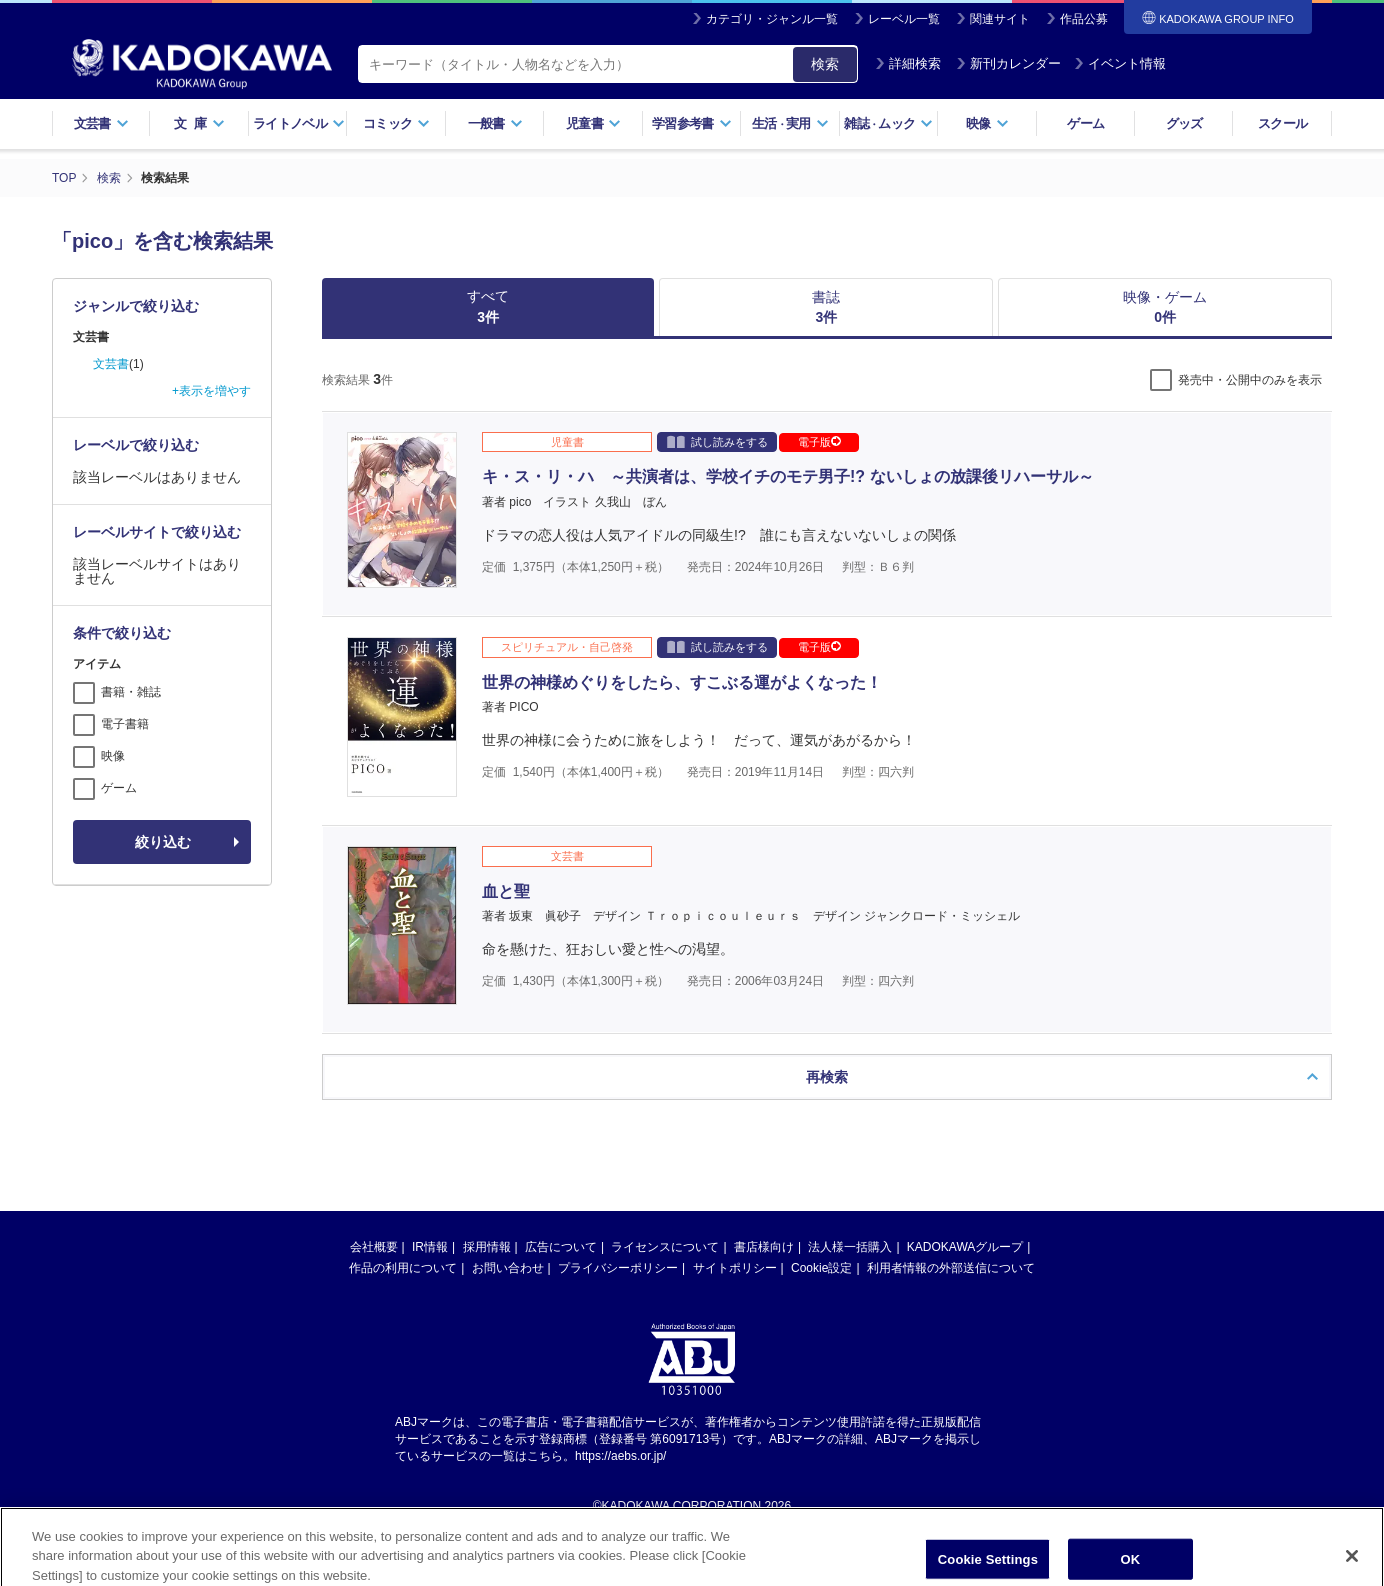  I want to click on 文芸書, so click(101, 123).